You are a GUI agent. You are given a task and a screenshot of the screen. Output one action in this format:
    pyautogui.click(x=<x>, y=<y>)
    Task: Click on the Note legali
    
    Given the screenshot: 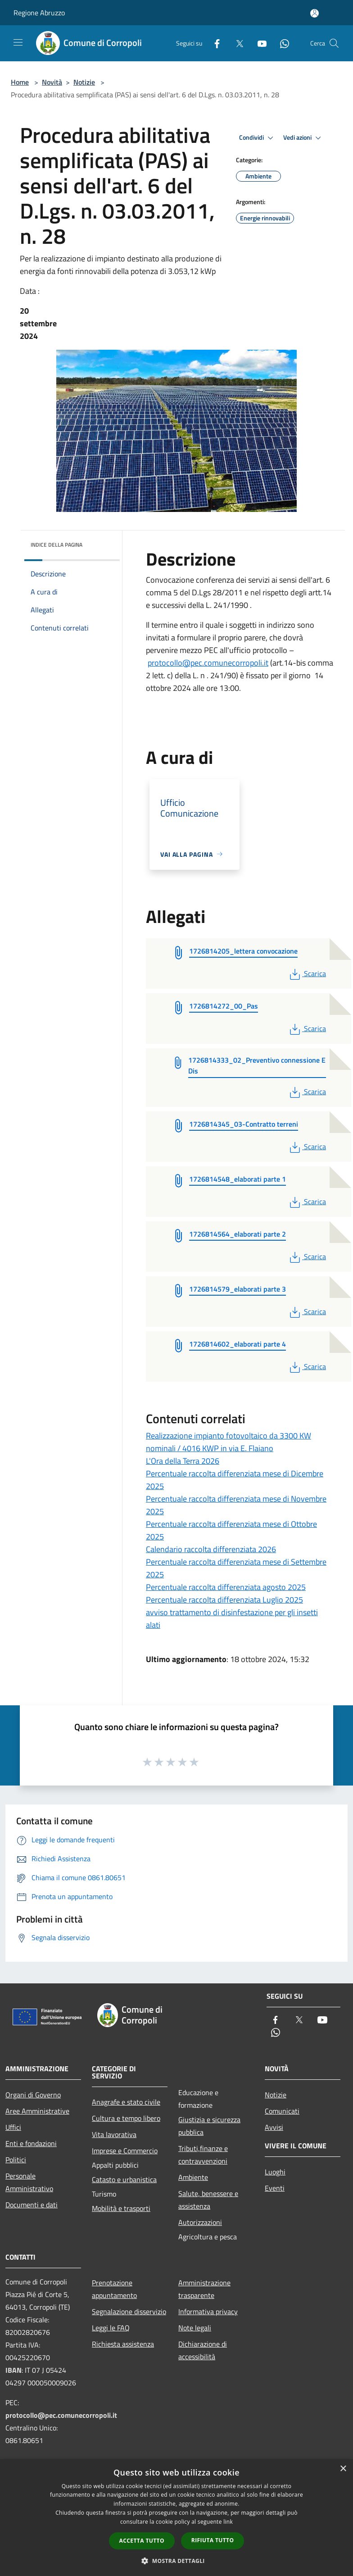 What is the action you would take?
    pyautogui.click(x=194, y=2327)
    